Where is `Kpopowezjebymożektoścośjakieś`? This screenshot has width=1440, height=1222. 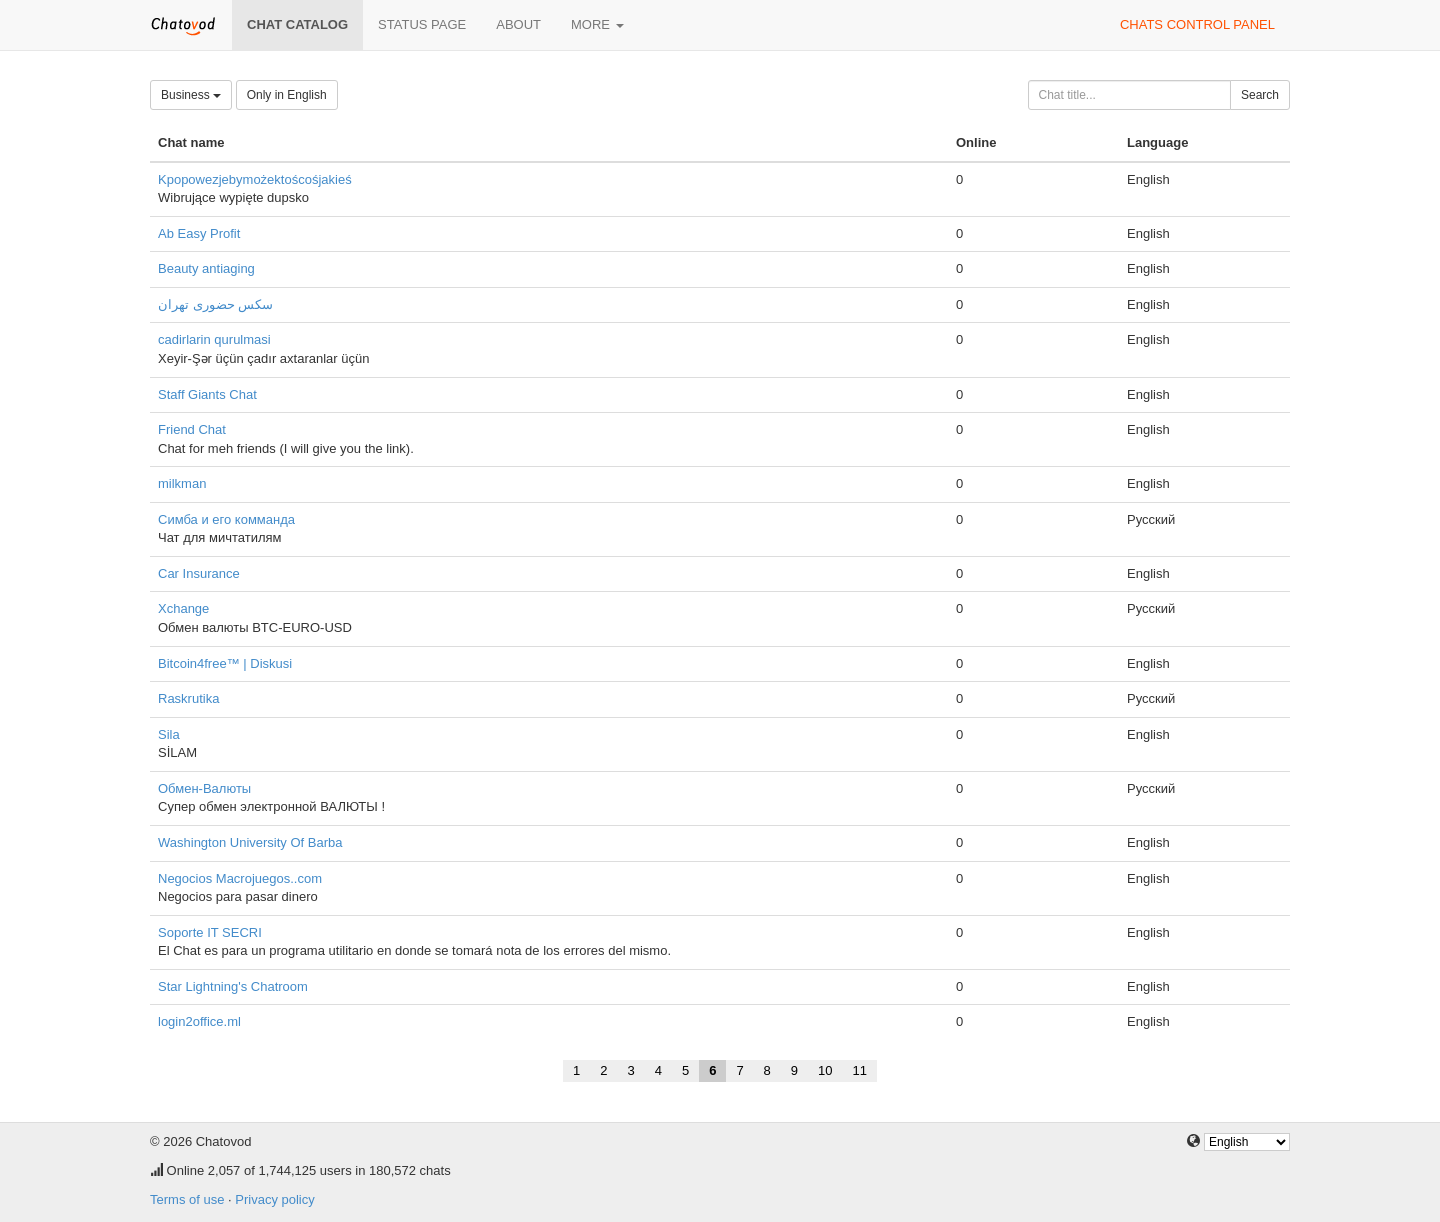
Kpopowezjebymożektoścośjakieś is located at coordinates (255, 179).